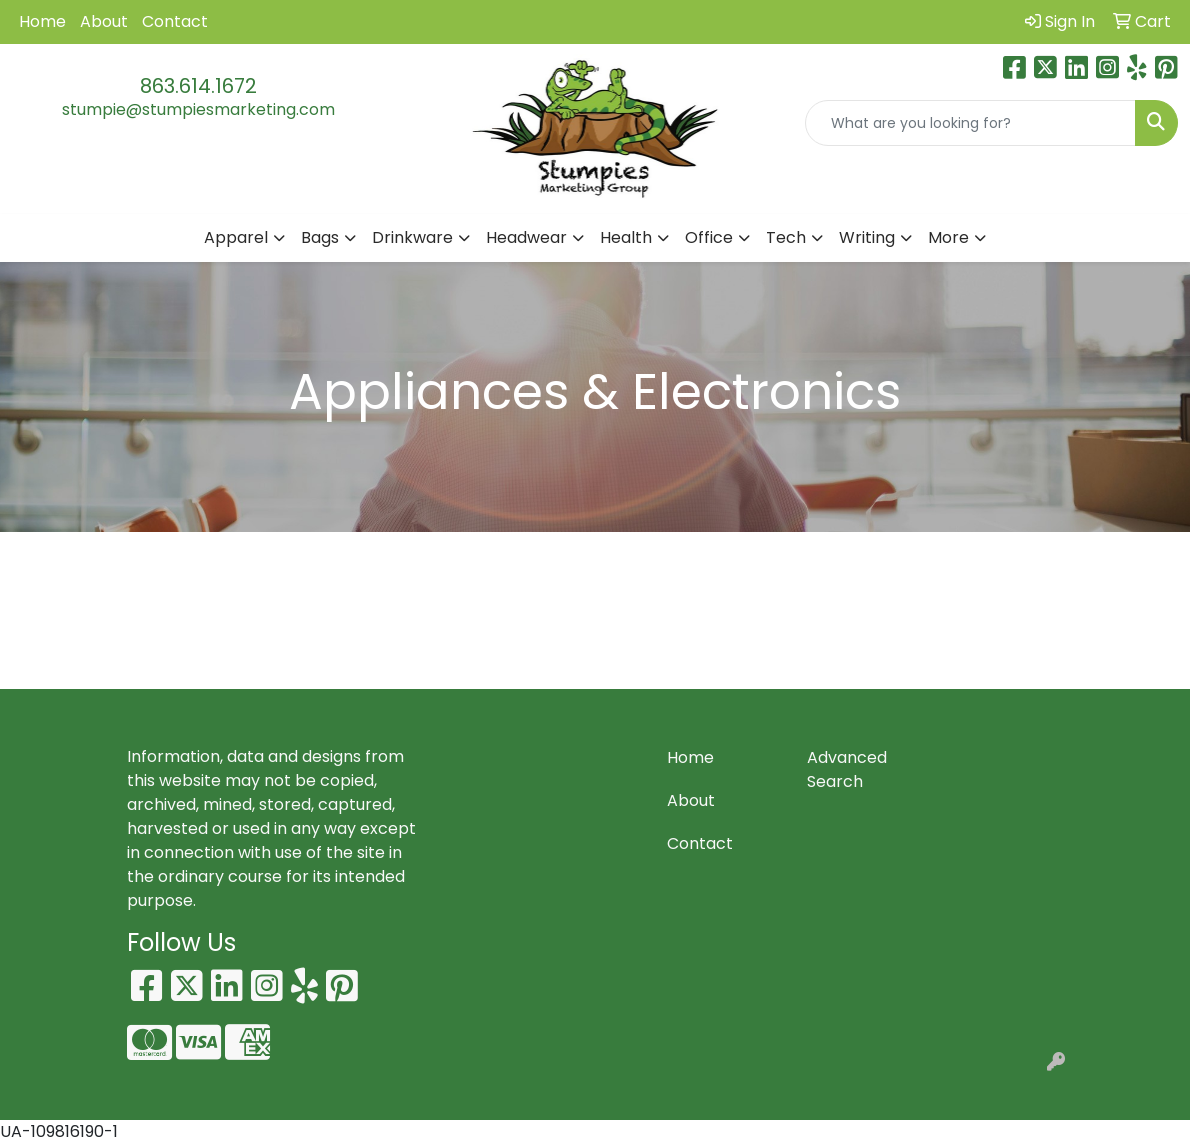 The height and width of the screenshot is (1144, 1190). What do you see at coordinates (175, 21) in the screenshot?
I see `Contact` at bounding box center [175, 21].